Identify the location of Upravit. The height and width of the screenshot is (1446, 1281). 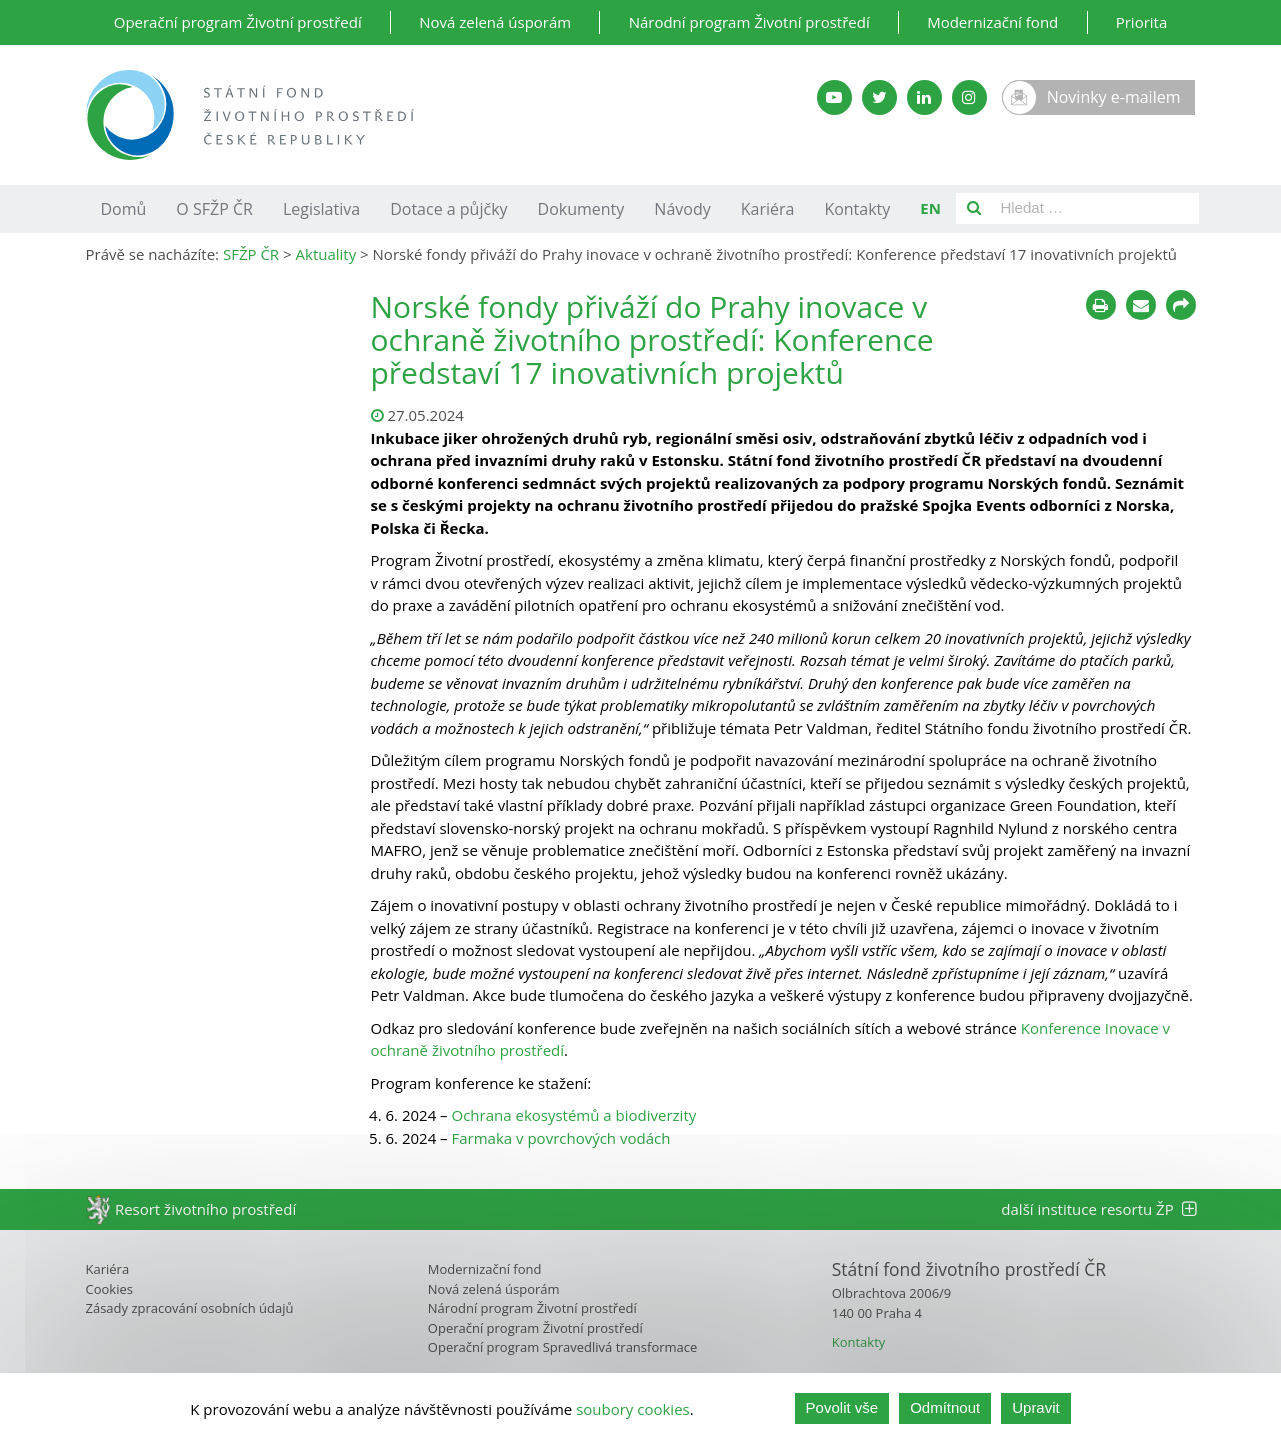
(1036, 1409).